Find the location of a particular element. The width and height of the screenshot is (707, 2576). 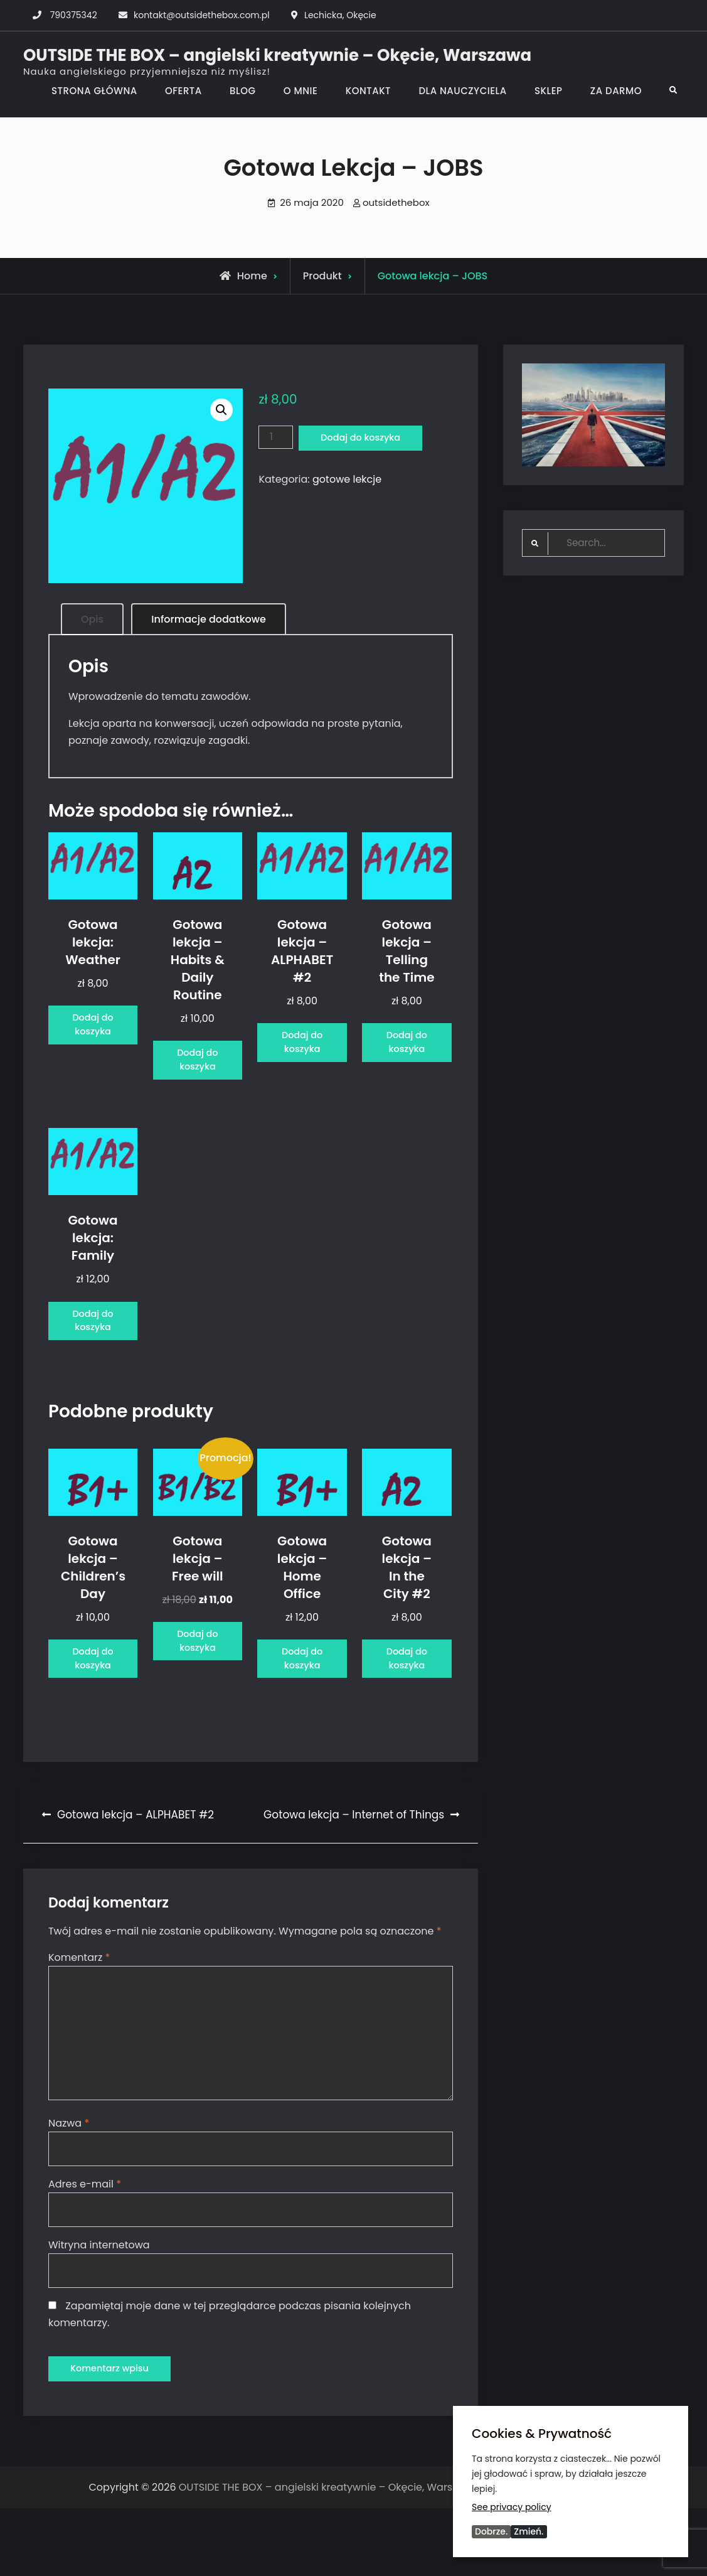

Dodaj do koszyka [Dodaj do koszyka: „Gotowa lekcja - Free will”] is located at coordinates (198, 1689).